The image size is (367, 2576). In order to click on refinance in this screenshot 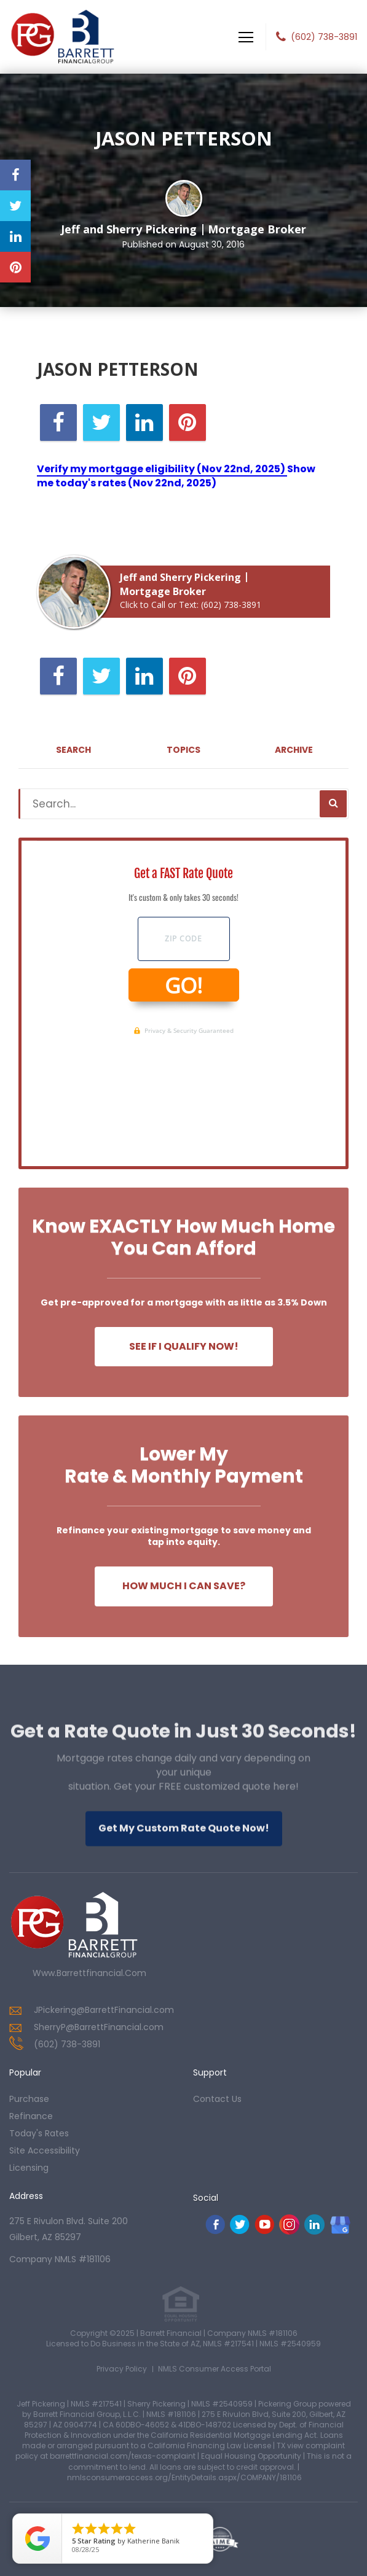, I will do `click(31, 2116)`.